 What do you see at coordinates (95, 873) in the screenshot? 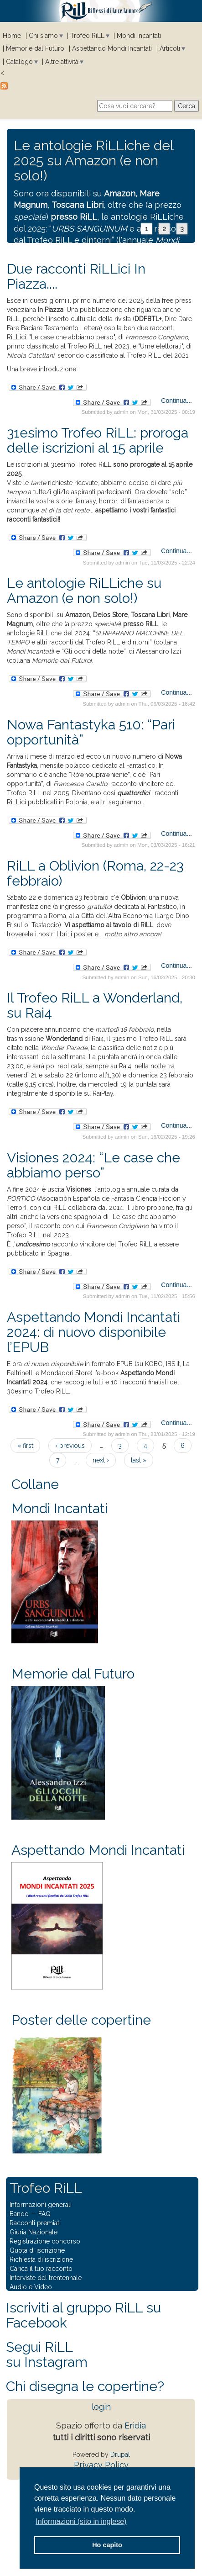
I see `RiLL a Oblivion (Roma, 22-23 febbraio)` at bounding box center [95, 873].